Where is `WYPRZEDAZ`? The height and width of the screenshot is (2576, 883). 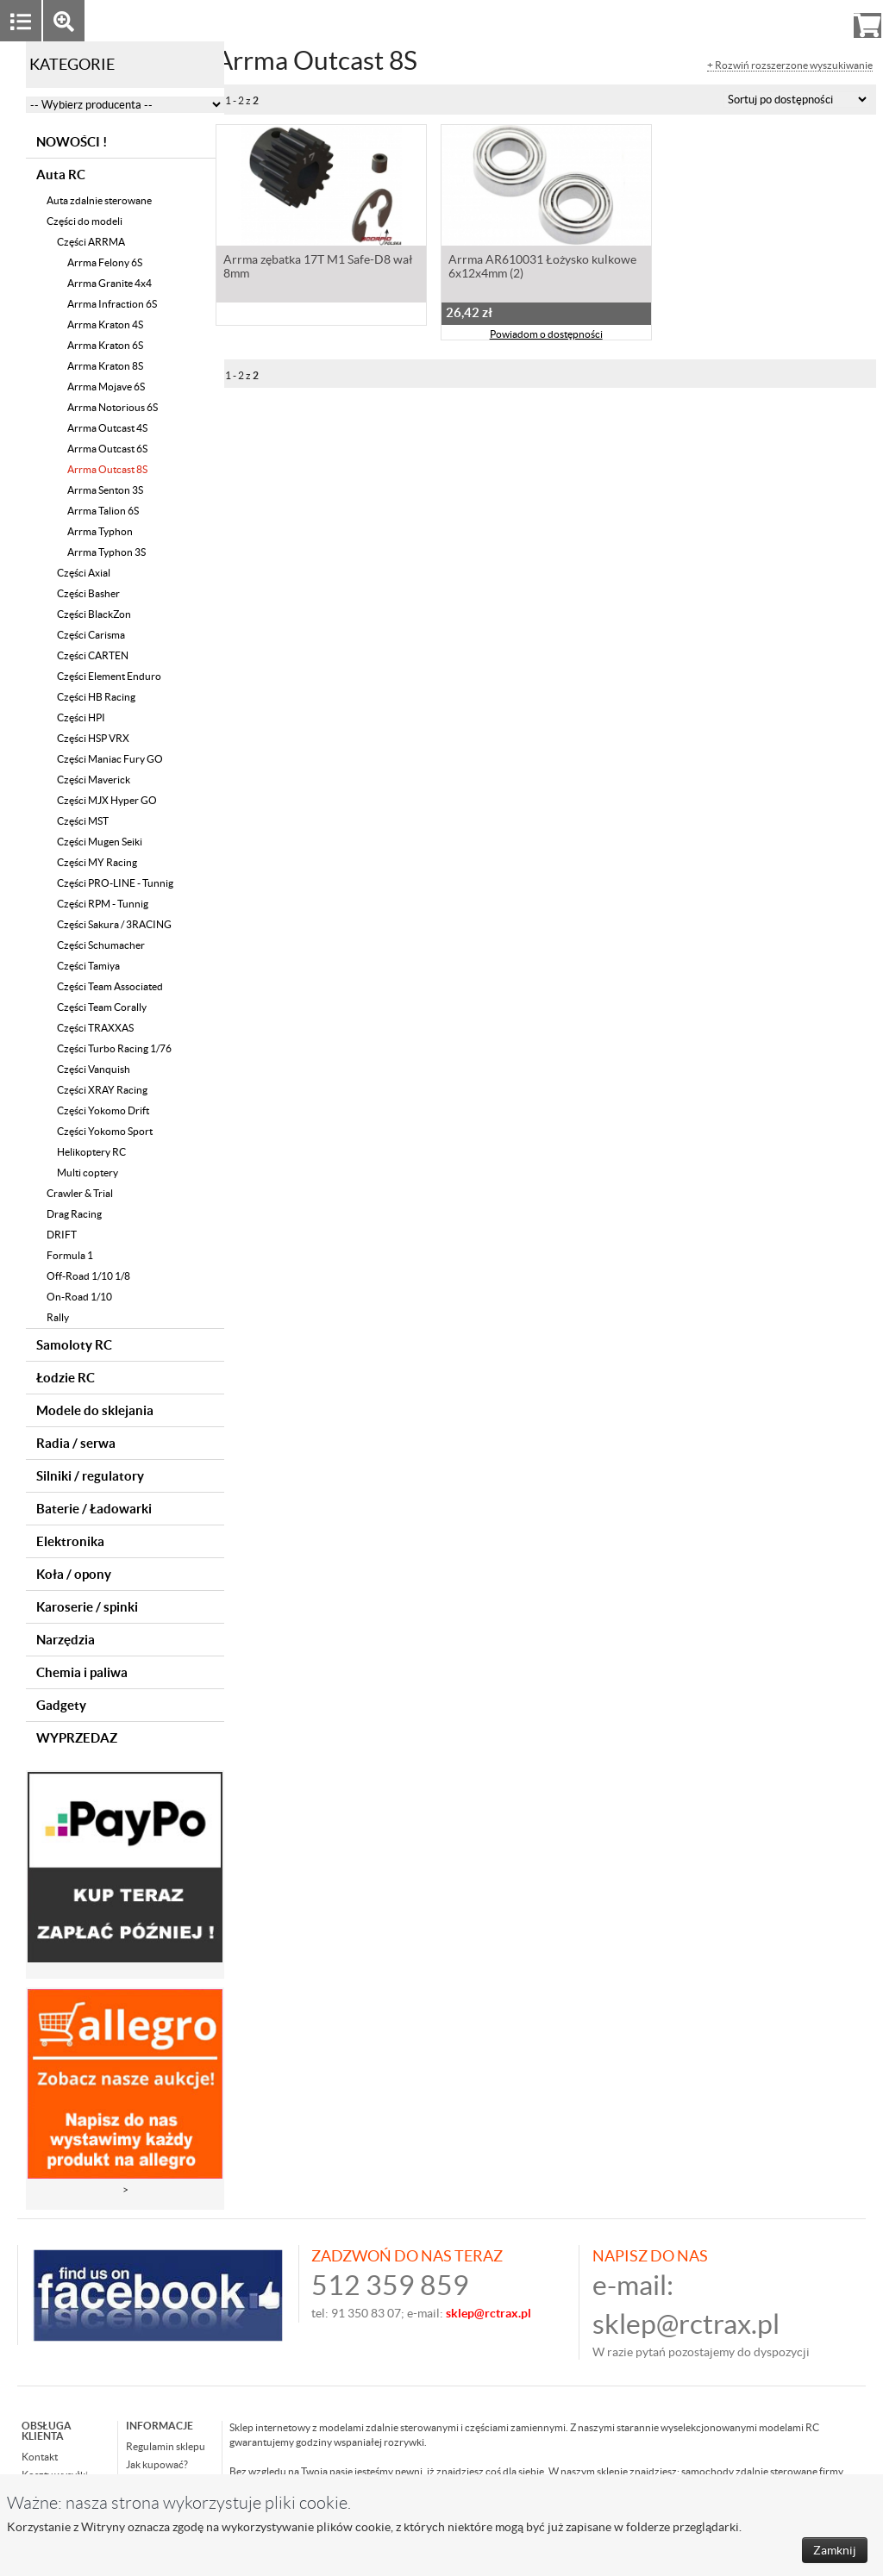 WYPRZEDAZ is located at coordinates (76, 1738).